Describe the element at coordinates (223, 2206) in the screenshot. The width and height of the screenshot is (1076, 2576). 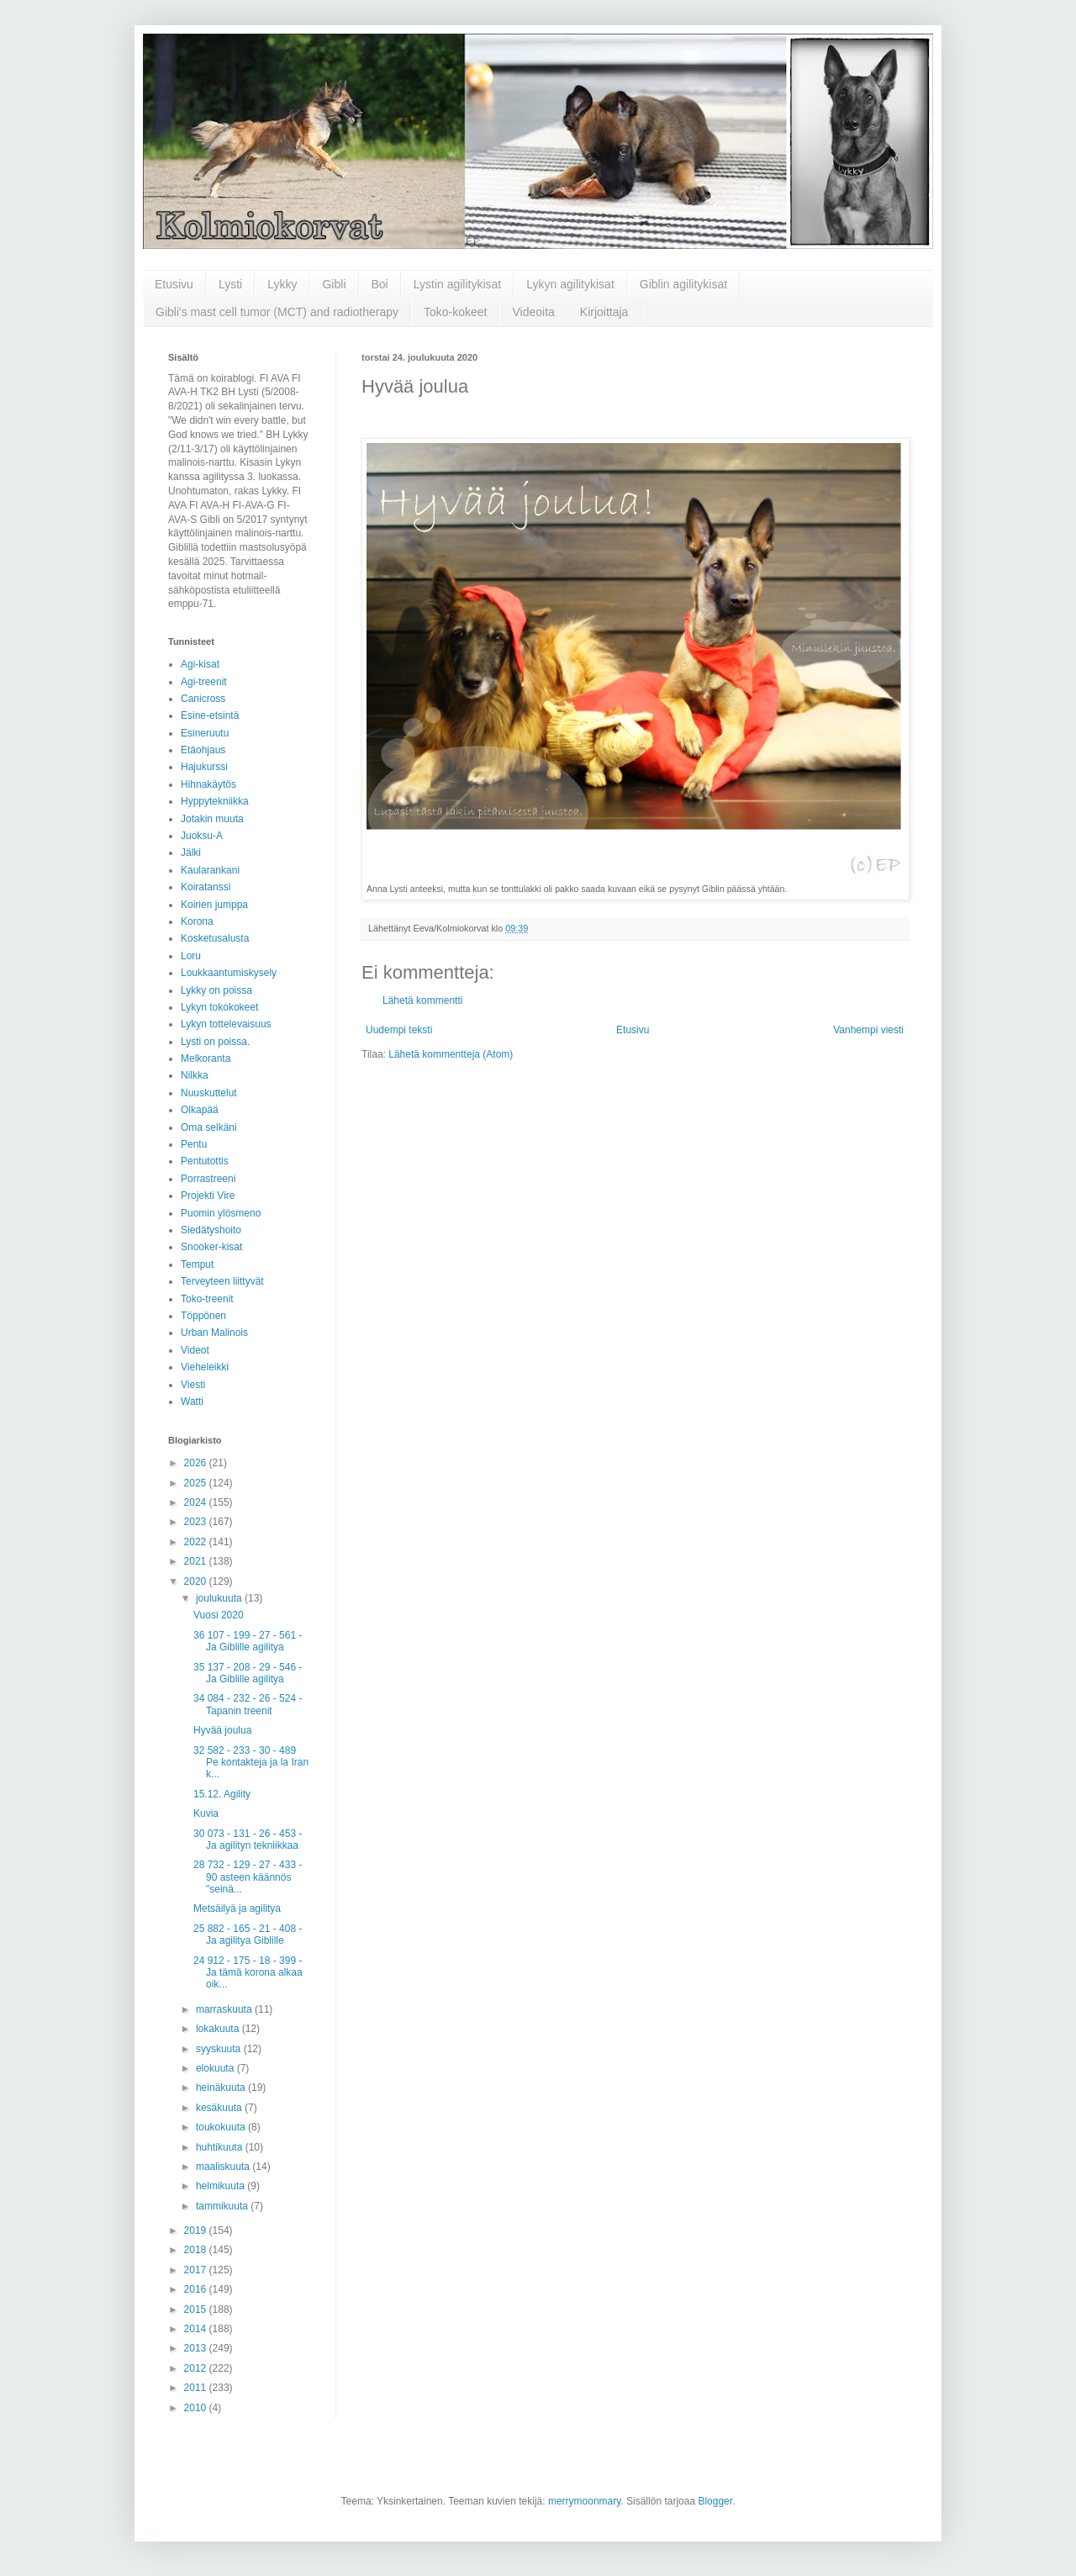
I see `tammikuuta` at that location.